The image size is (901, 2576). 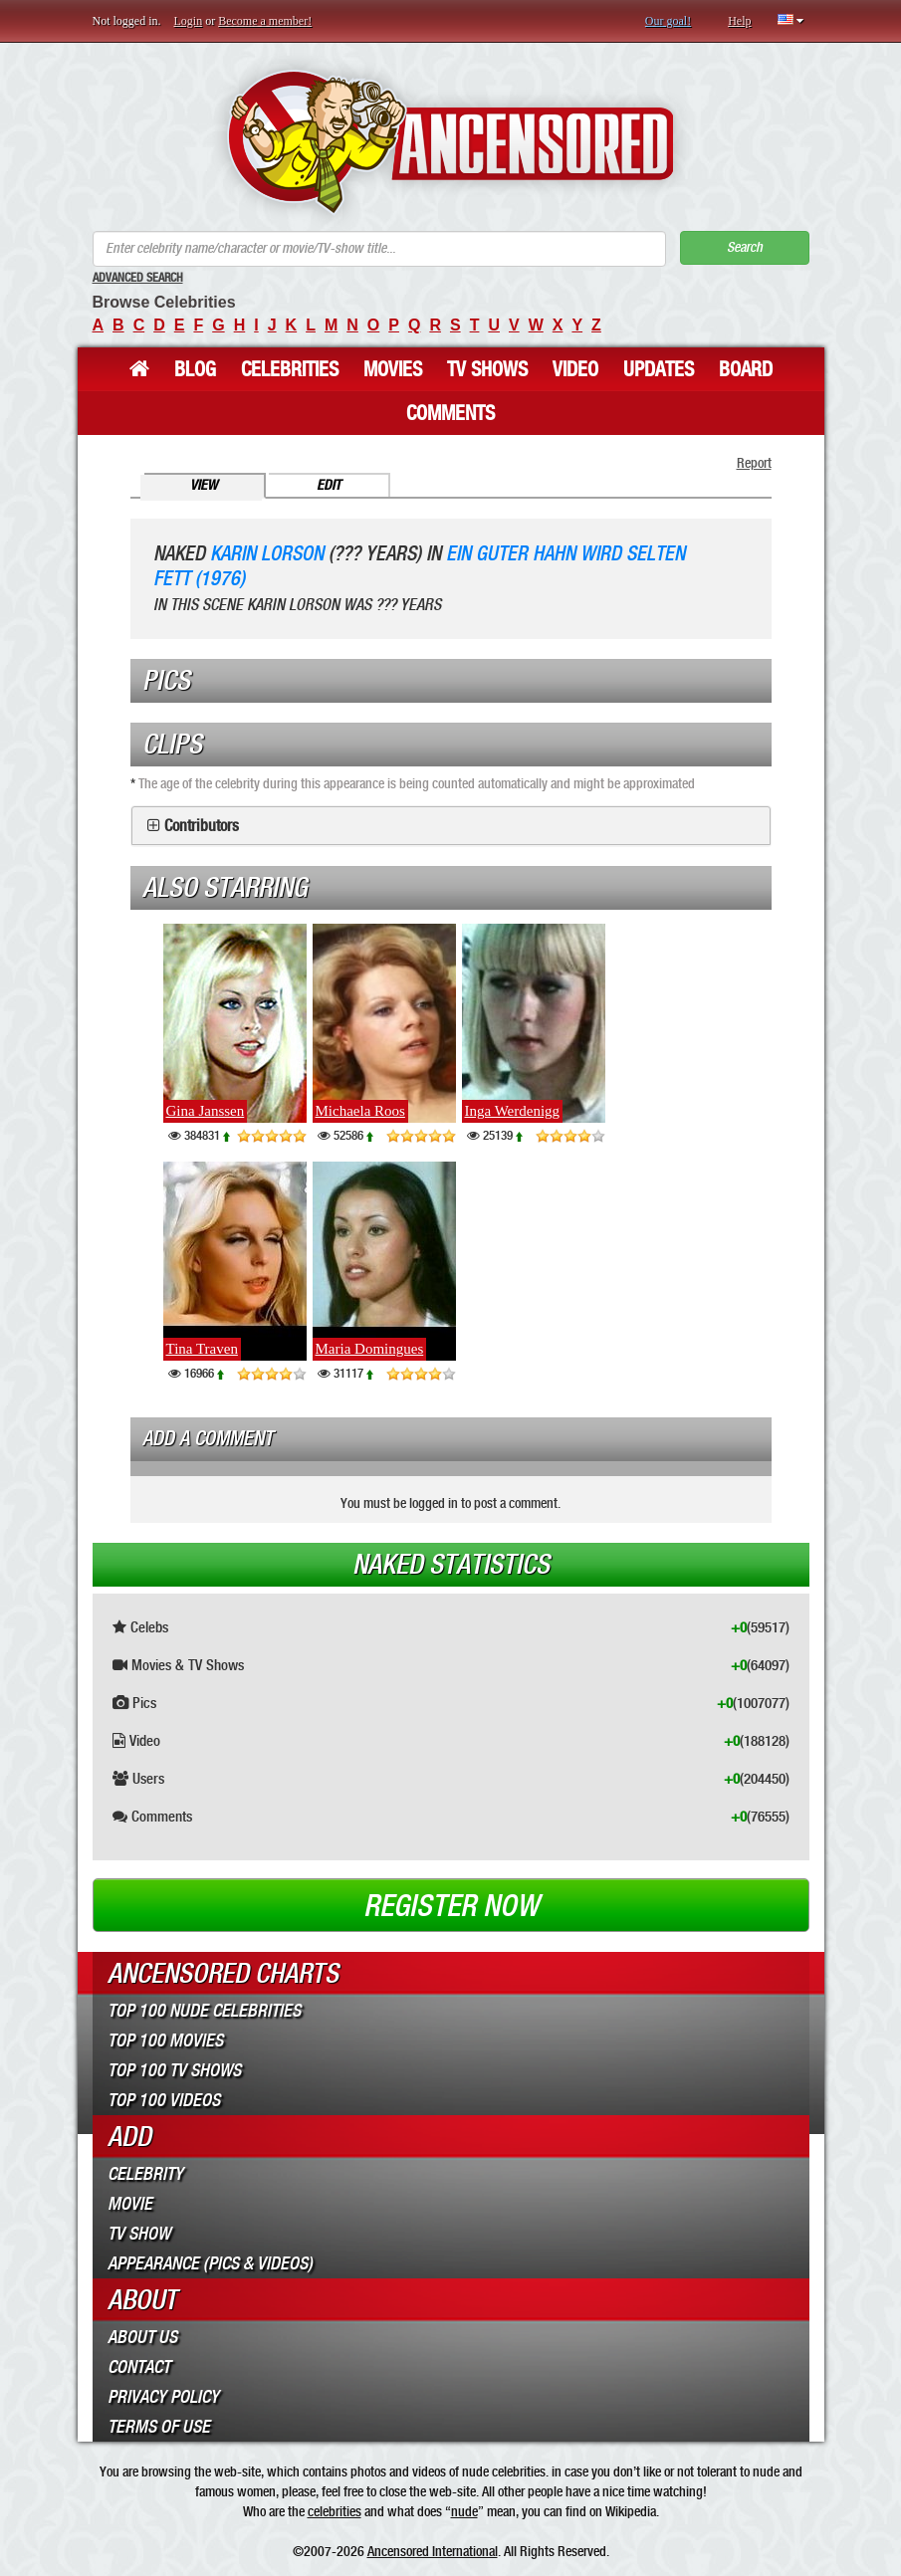 I want to click on Maria Domingues, so click(x=370, y=1349).